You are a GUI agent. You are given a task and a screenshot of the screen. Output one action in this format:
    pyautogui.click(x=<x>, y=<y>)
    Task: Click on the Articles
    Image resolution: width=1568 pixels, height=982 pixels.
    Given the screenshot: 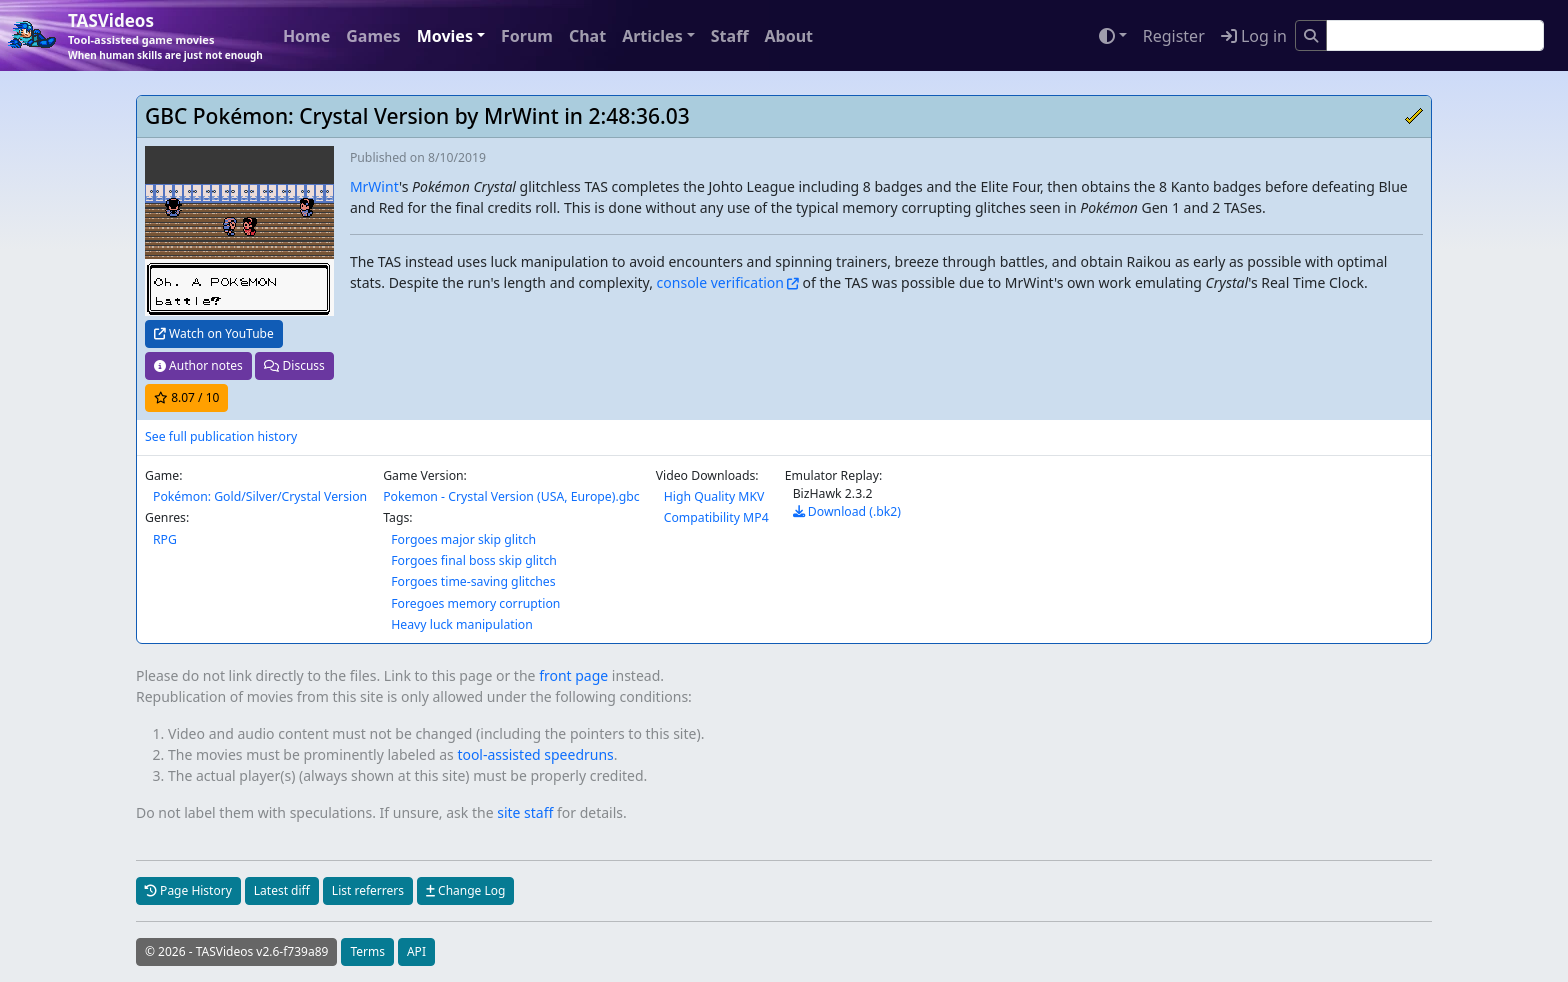 What is the action you would take?
    pyautogui.click(x=652, y=36)
    